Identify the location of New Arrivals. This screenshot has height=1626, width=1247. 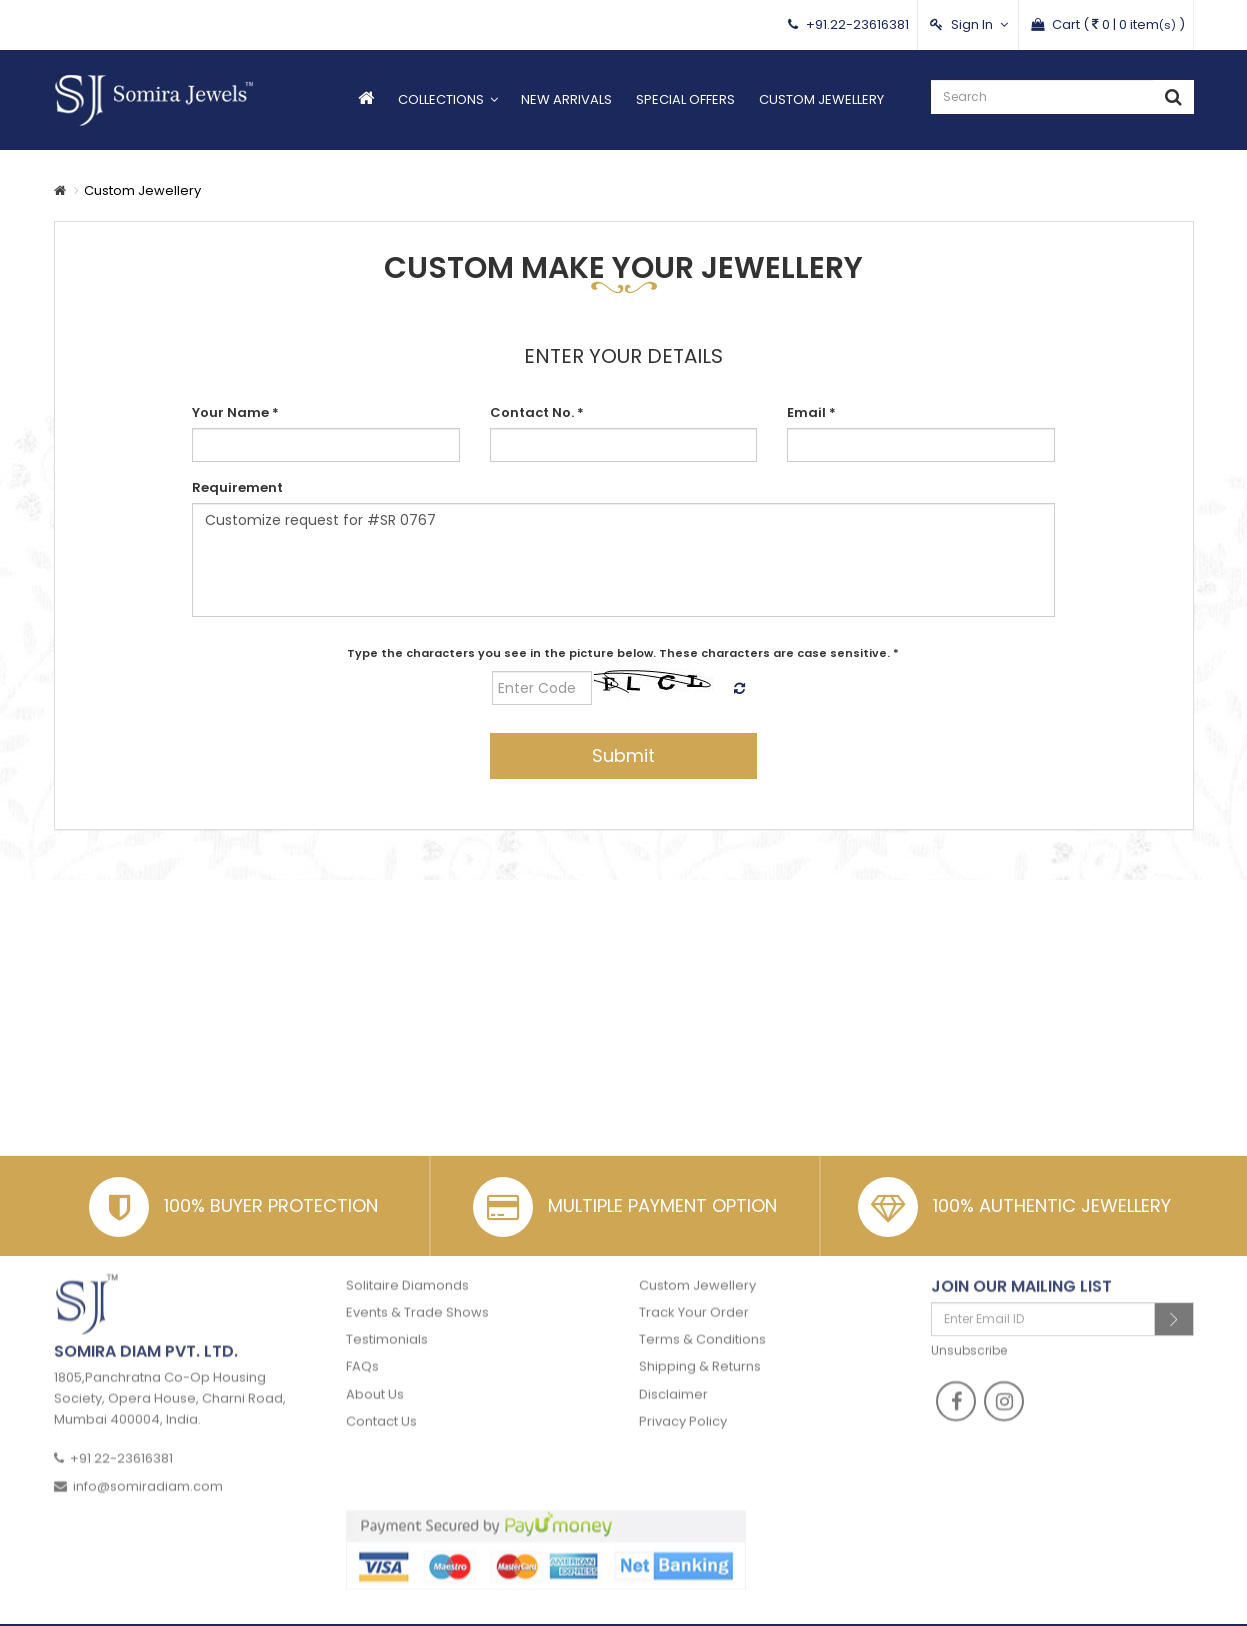
(566, 99).